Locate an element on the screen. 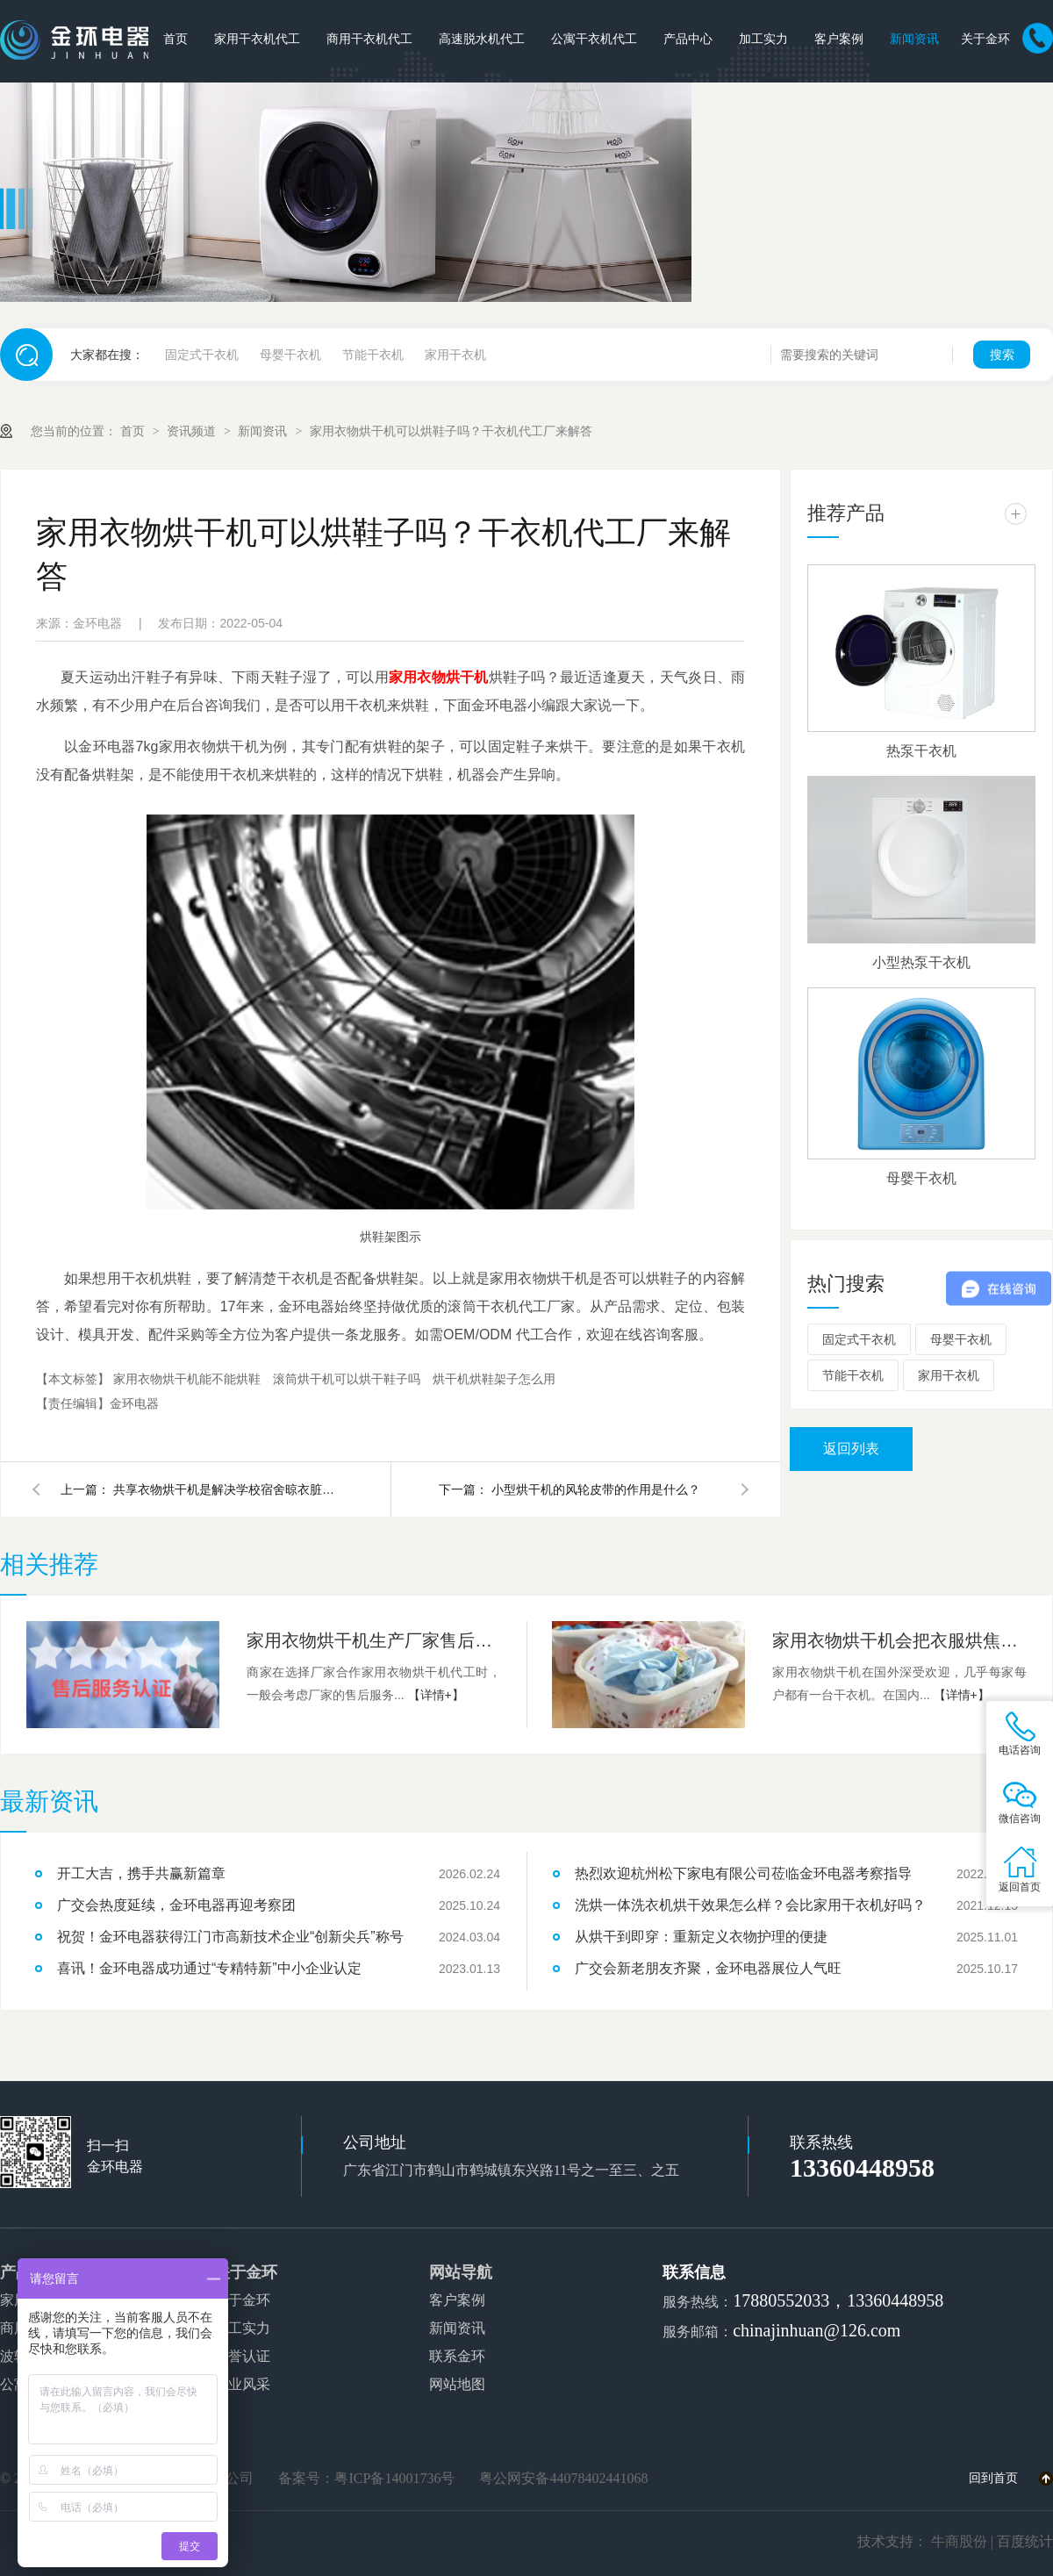  烘干机烘鞋架子怎么用 is located at coordinates (494, 1379).